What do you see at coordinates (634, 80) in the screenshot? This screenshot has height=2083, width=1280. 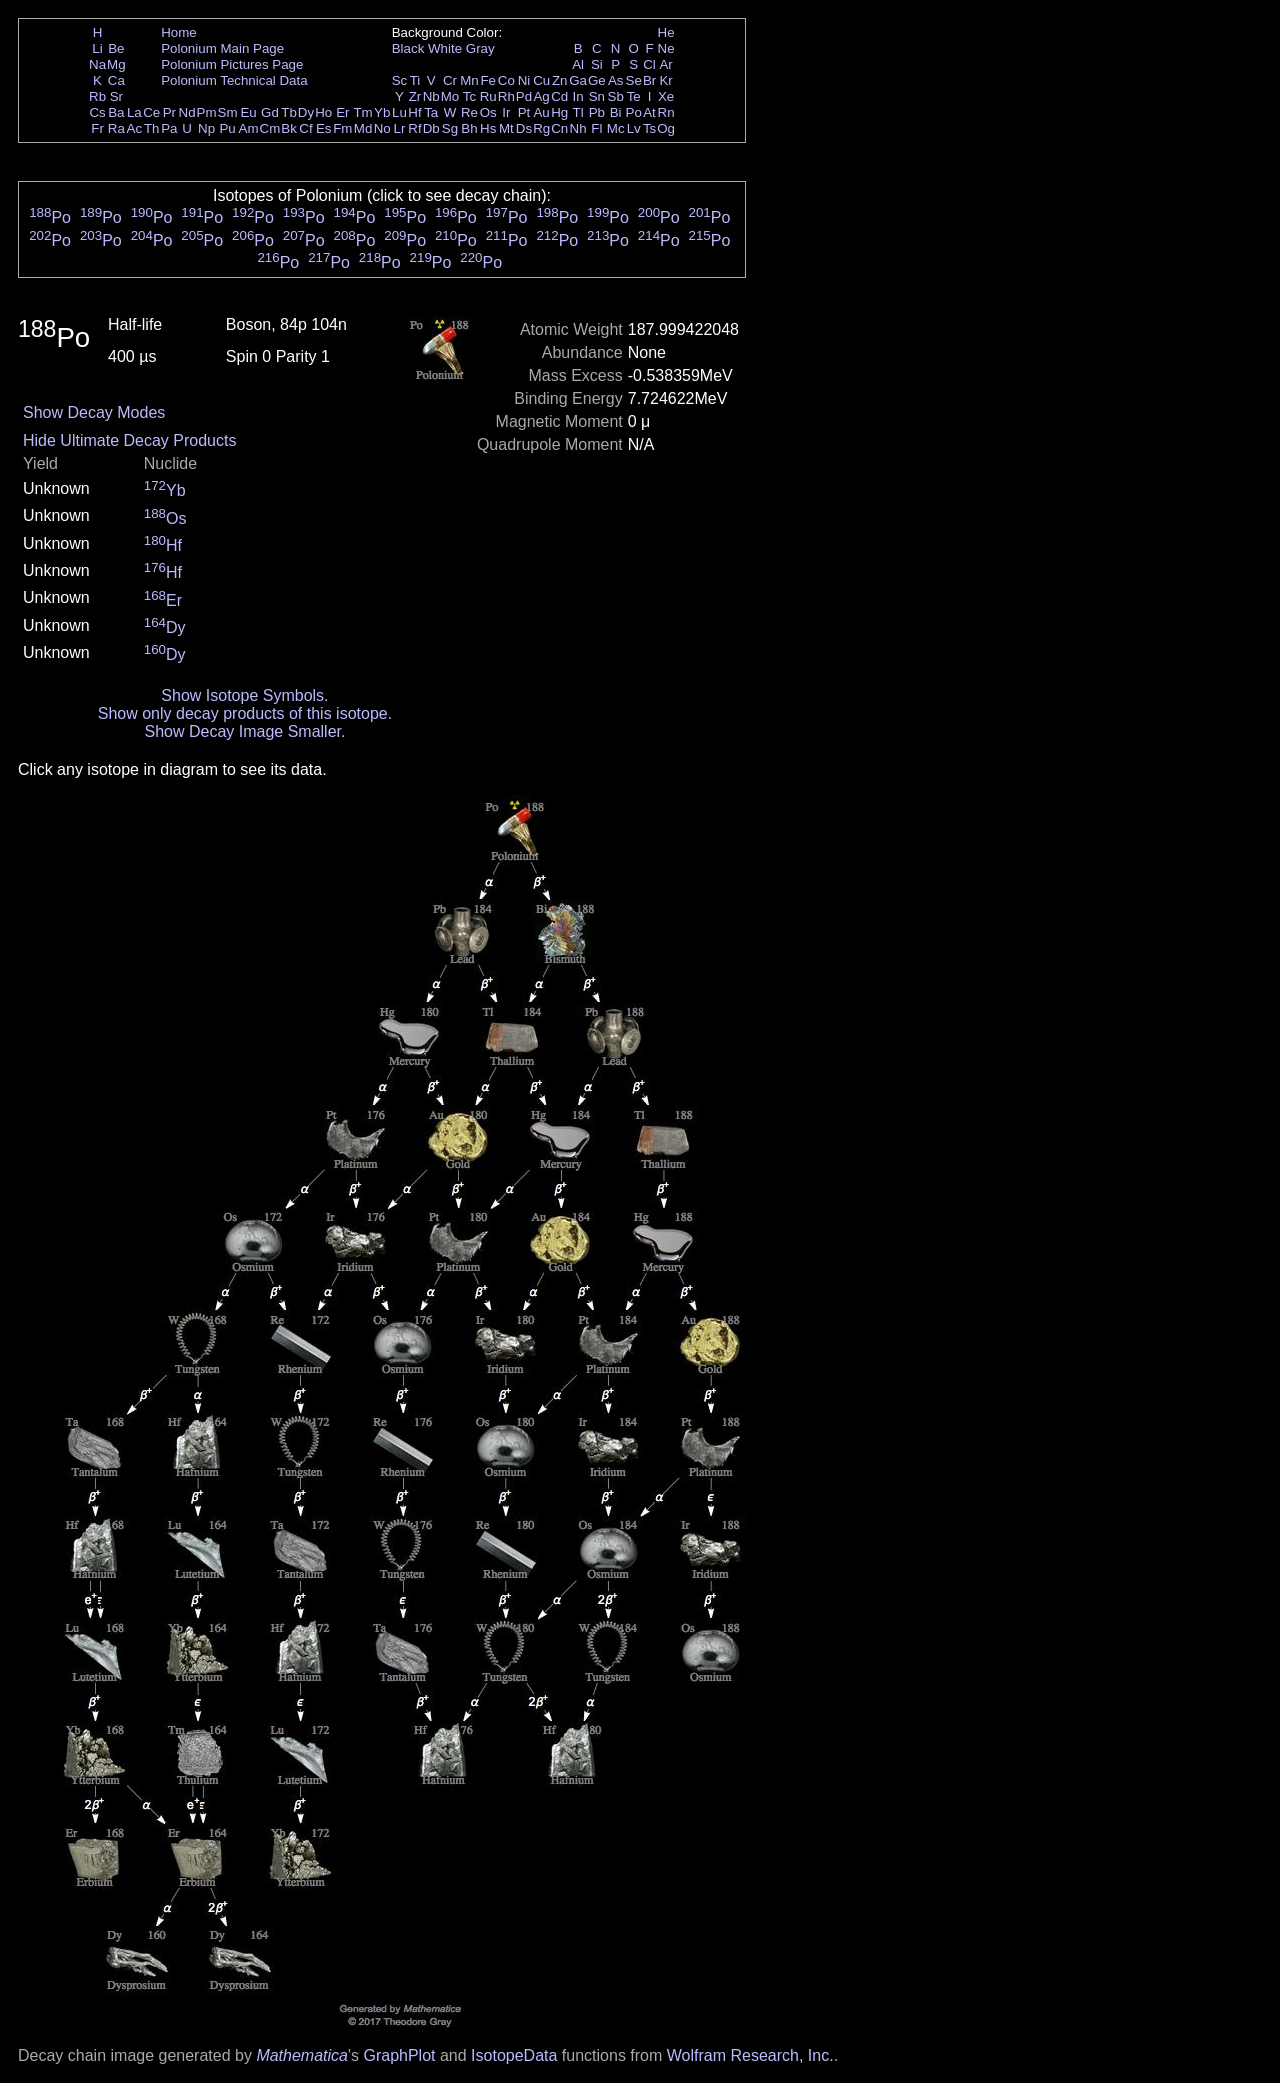 I see `Se` at bounding box center [634, 80].